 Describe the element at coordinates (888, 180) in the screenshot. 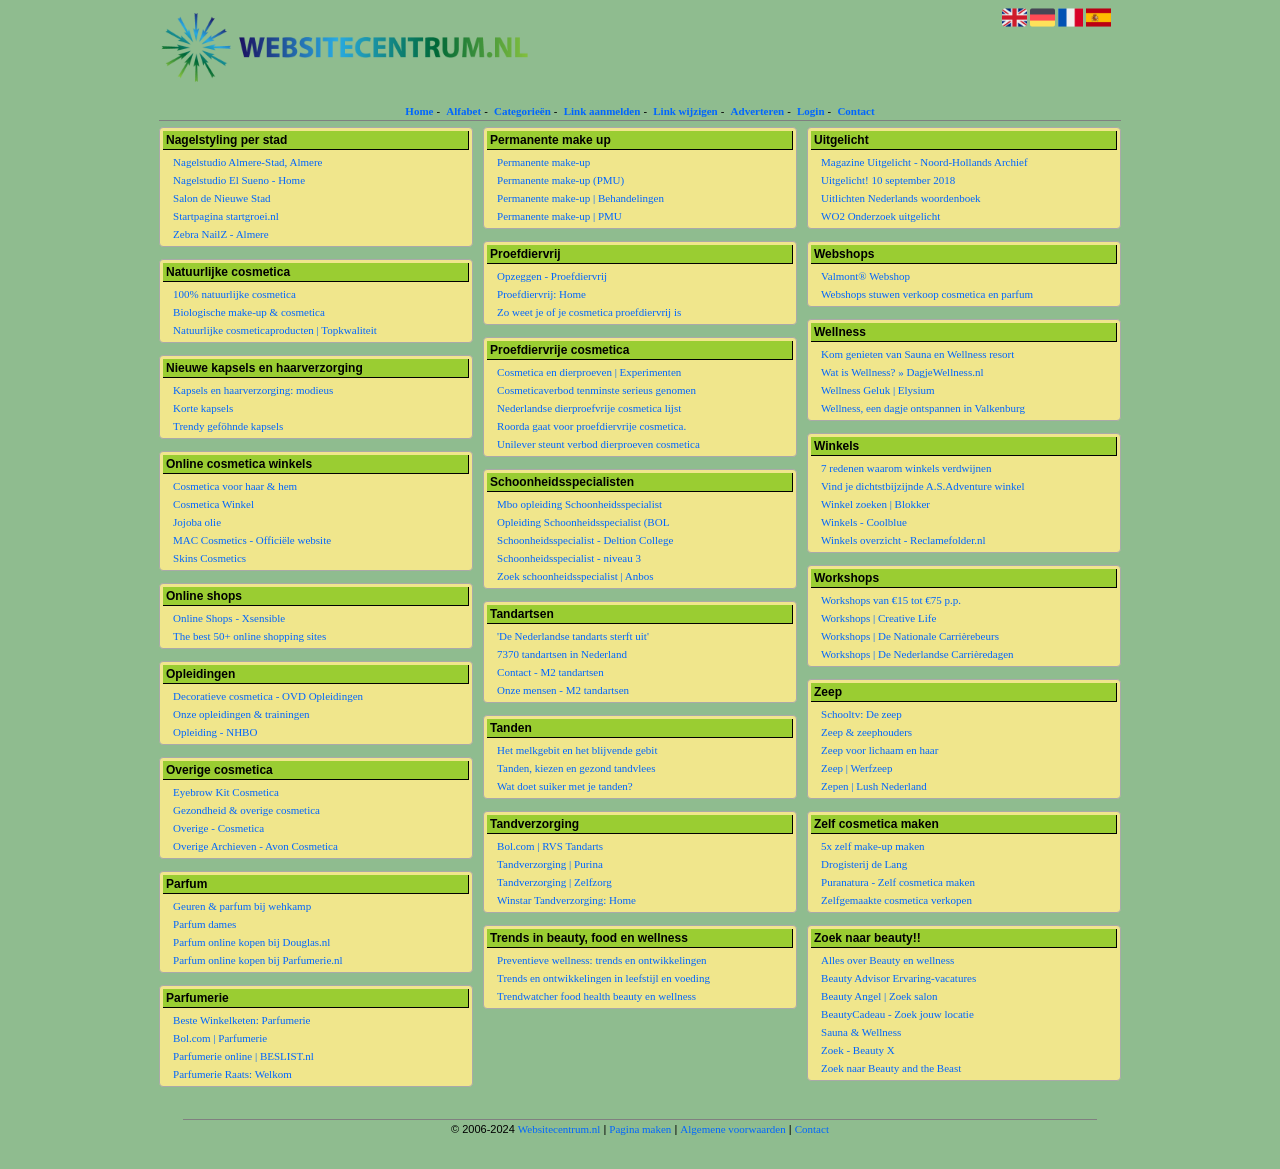

I see `Uitgelicht! 10 september 2018` at that location.